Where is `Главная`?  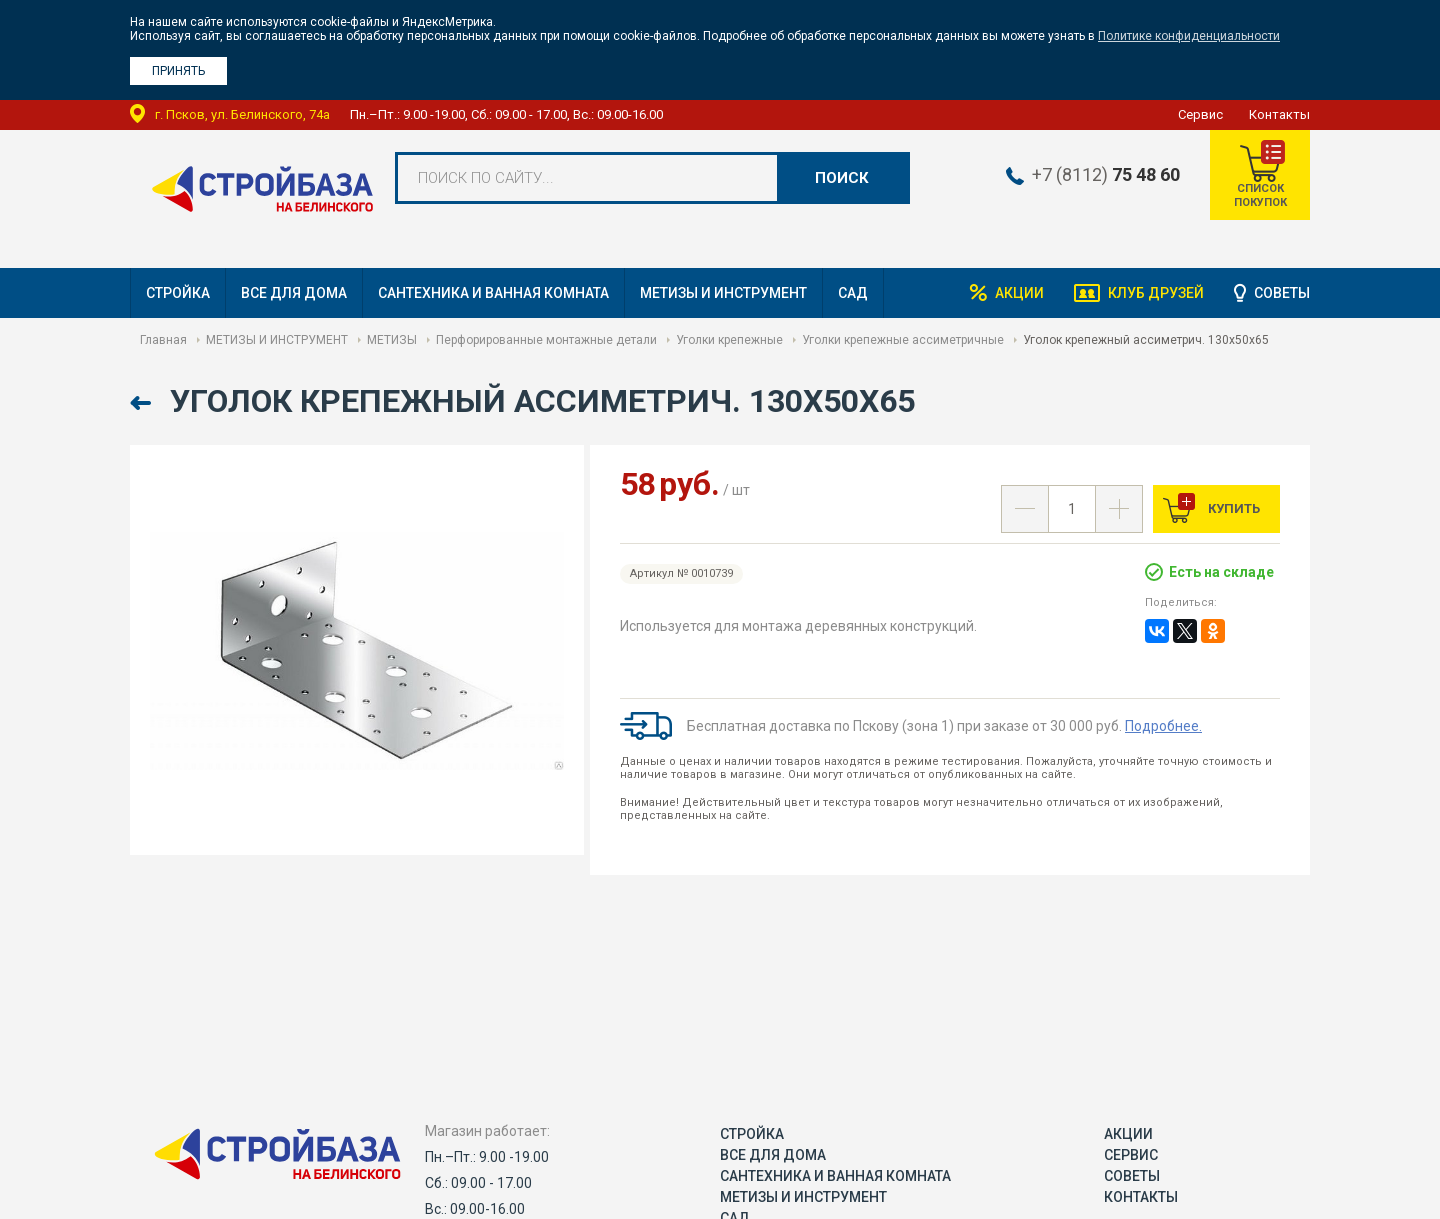 Главная is located at coordinates (163, 340).